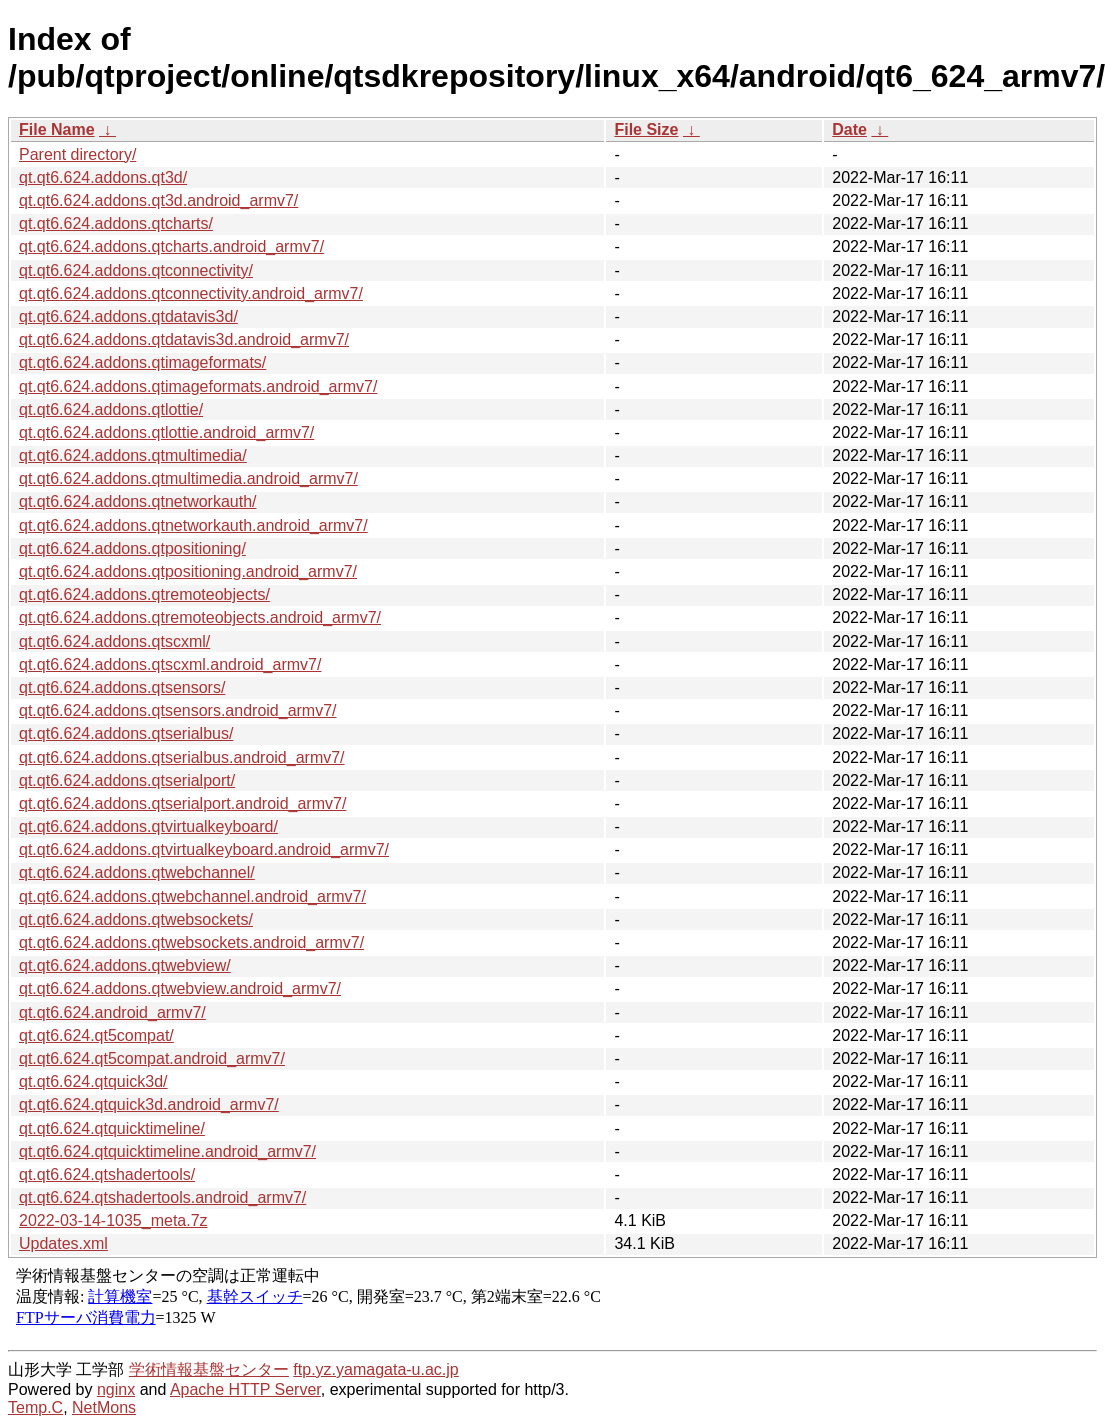  Describe the element at coordinates (849, 129) in the screenshot. I see `Date` at that location.